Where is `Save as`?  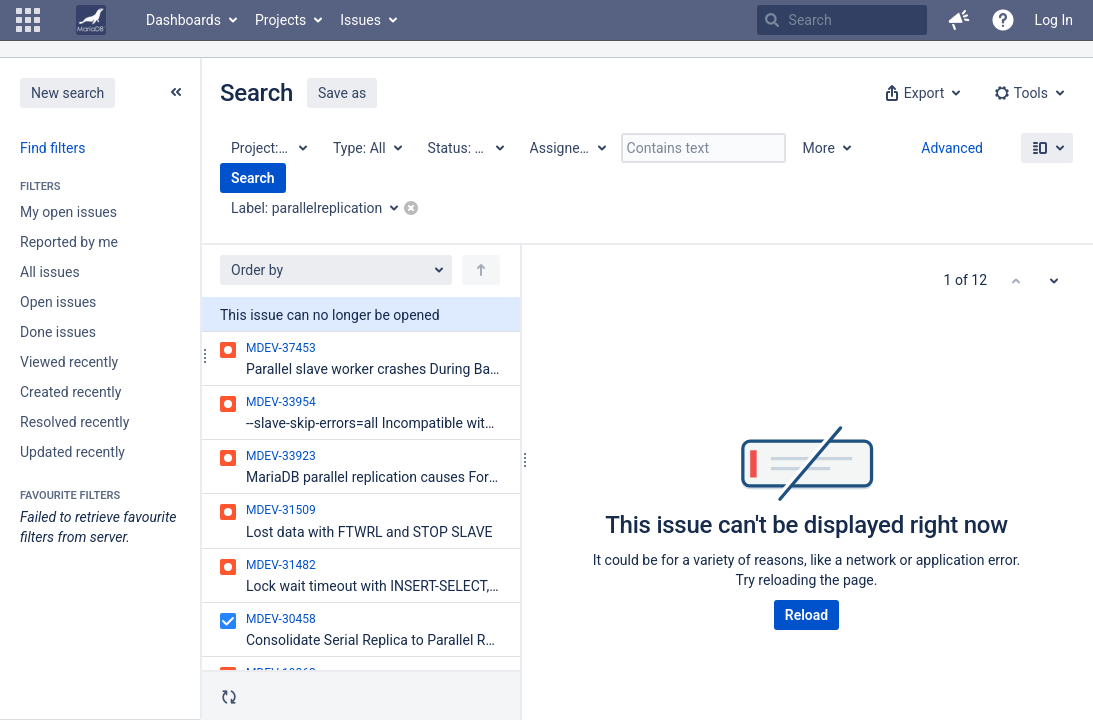
Save as is located at coordinates (342, 93).